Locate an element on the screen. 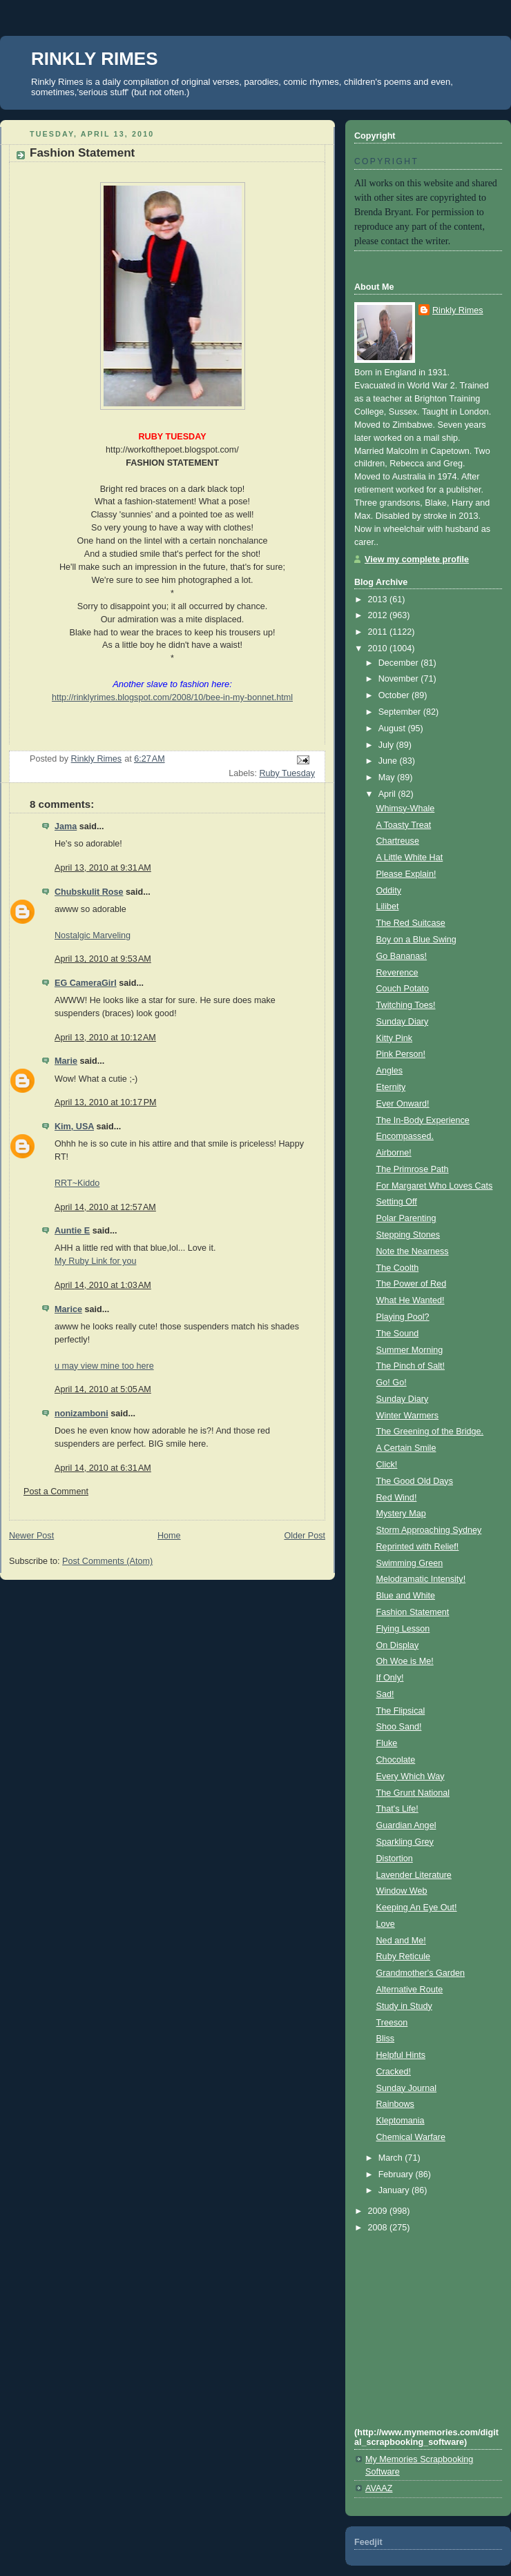 This screenshot has width=511, height=2576. Shoo Sand! is located at coordinates (399, 1727).